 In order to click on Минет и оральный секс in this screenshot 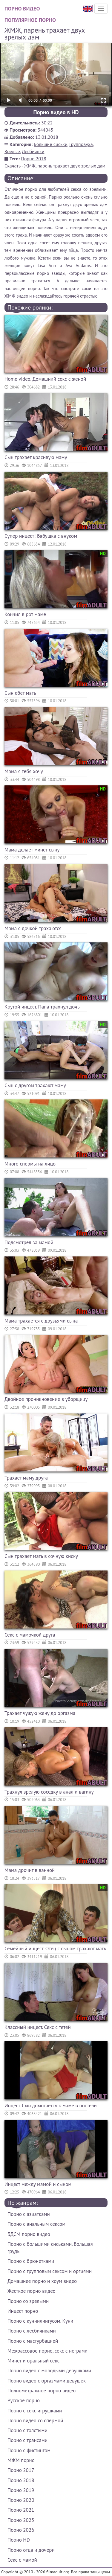, I will do `click(33, 2360)`.